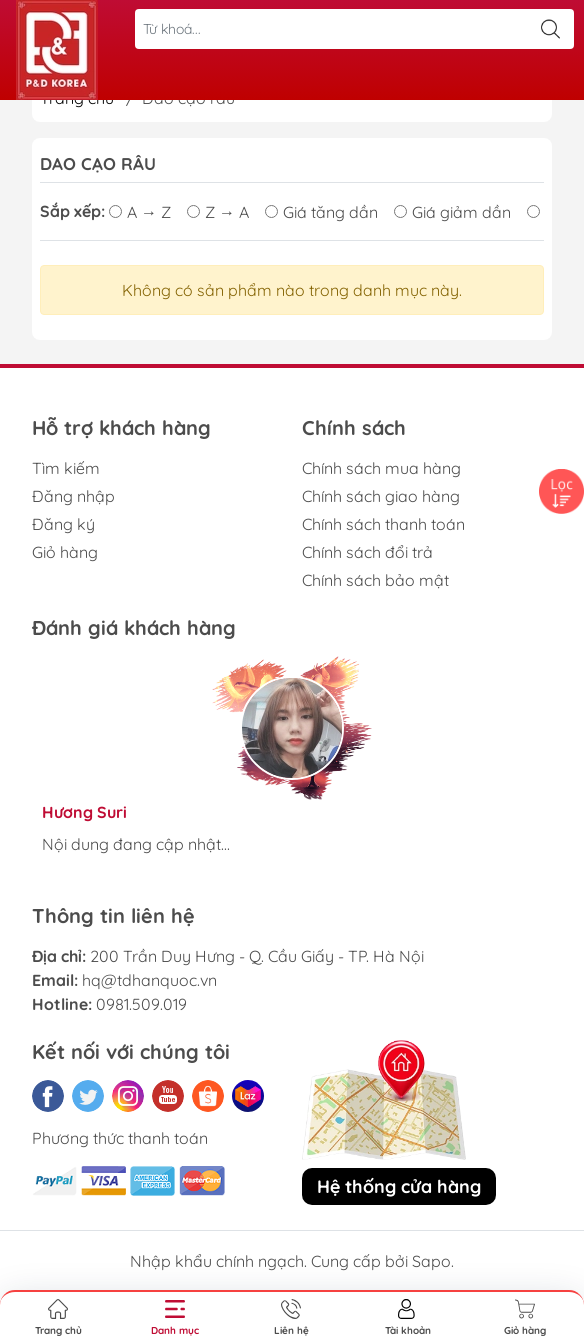 The height and width of the screenshot is (1340, 584). What do you see at coordinates (375, 580) in the screenshot?
I see `Chính sách bảo mật` at bounding box center [375, 580].